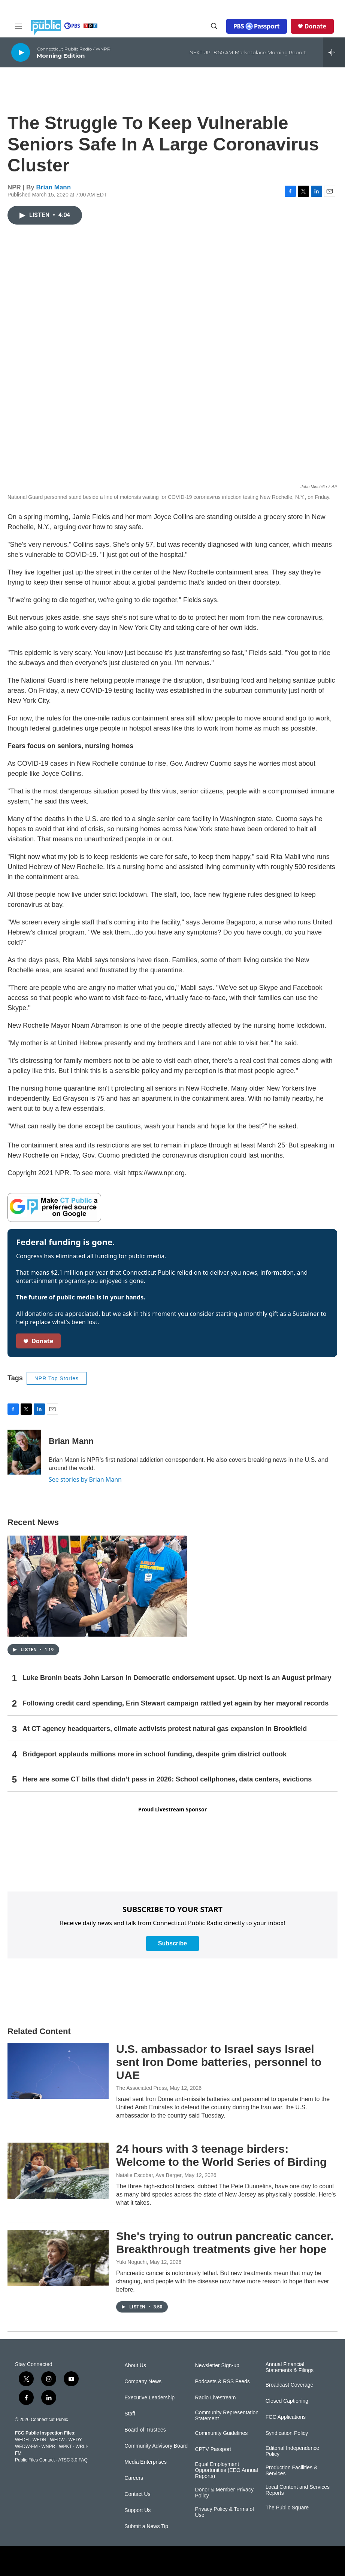  What do you see at coordinates (290, 2367) in the screenshot?
I see `Annual Financial Statements & Filings` at bounding box center [290, 2367].